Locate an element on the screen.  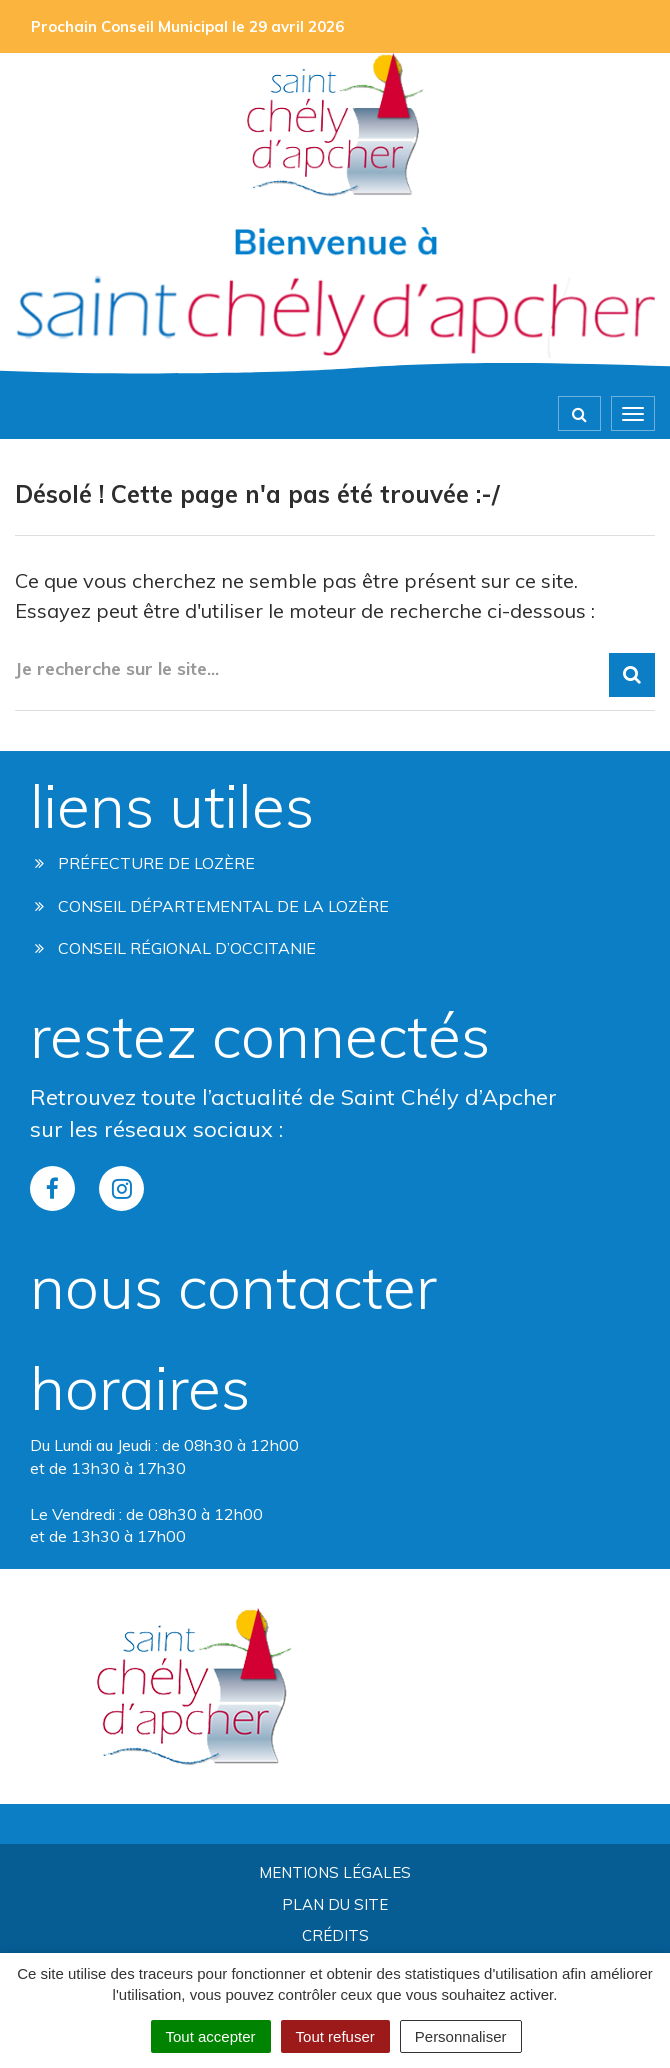
Conseil régional d’occitanie is located at coordinates (175, 948).